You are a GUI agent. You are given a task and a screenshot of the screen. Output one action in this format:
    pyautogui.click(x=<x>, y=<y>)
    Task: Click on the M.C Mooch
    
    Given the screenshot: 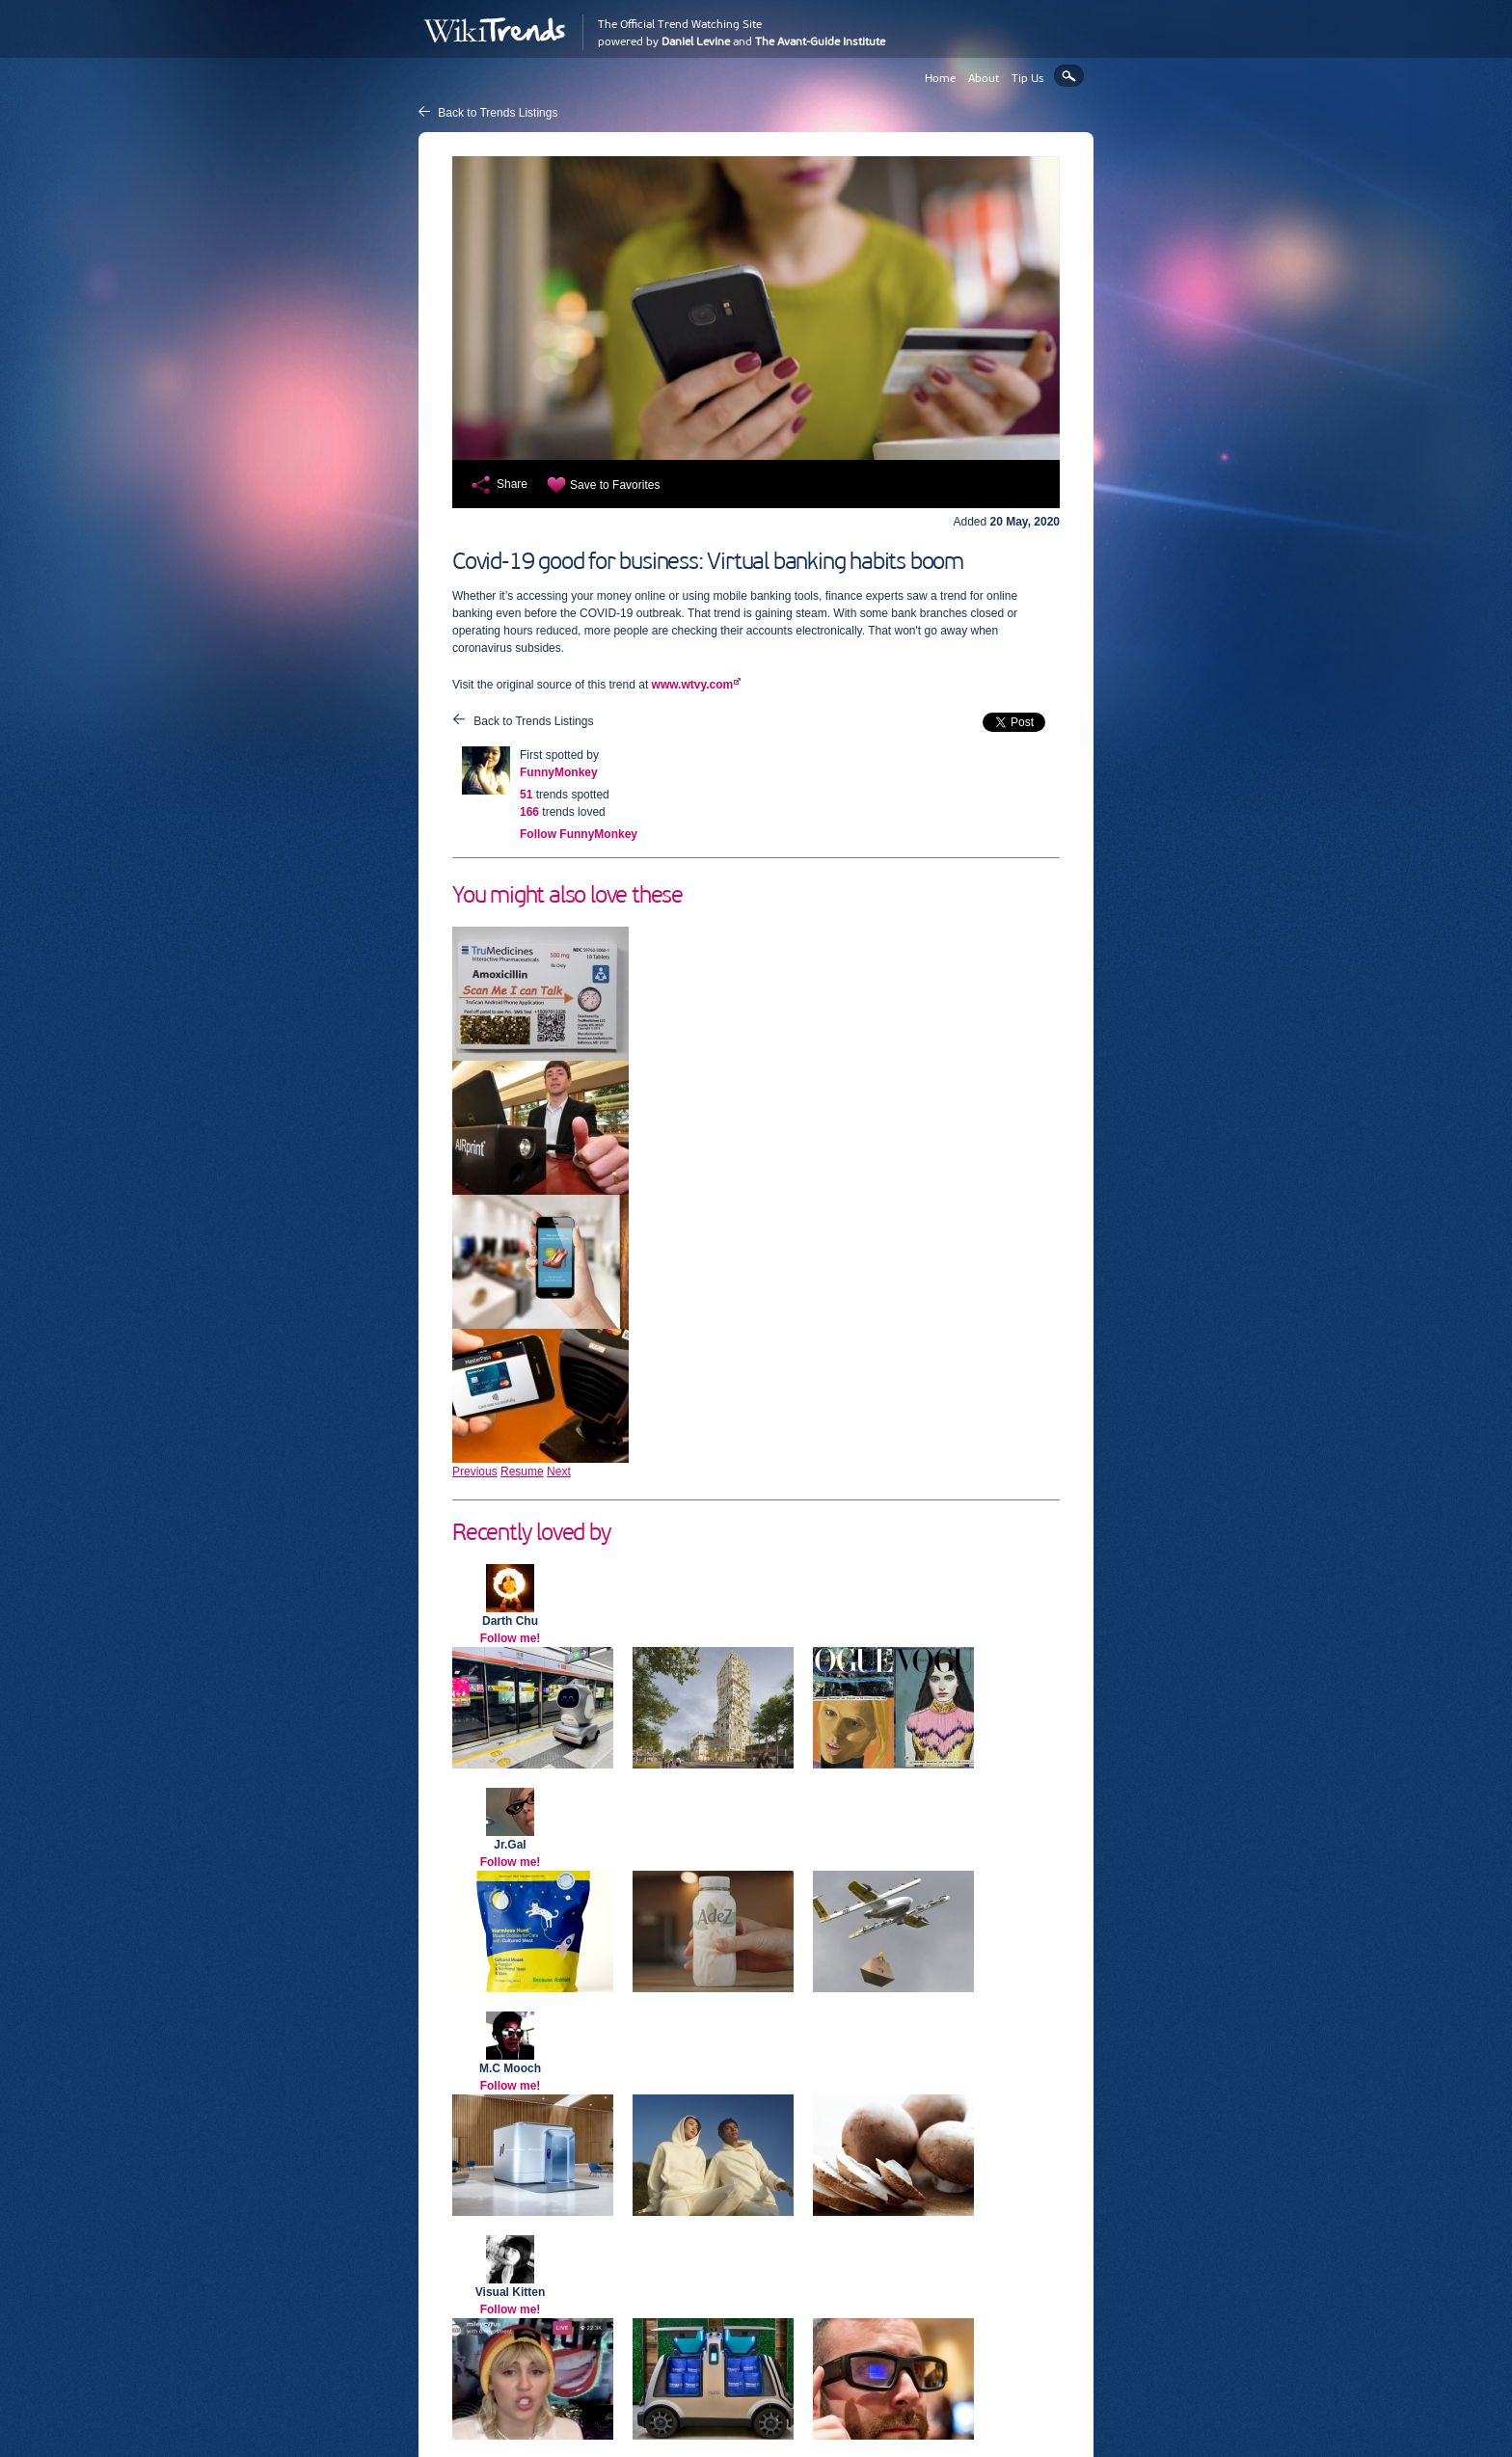 What is the action you would take?
    pyautogui.click(x=510, y=2068)
    